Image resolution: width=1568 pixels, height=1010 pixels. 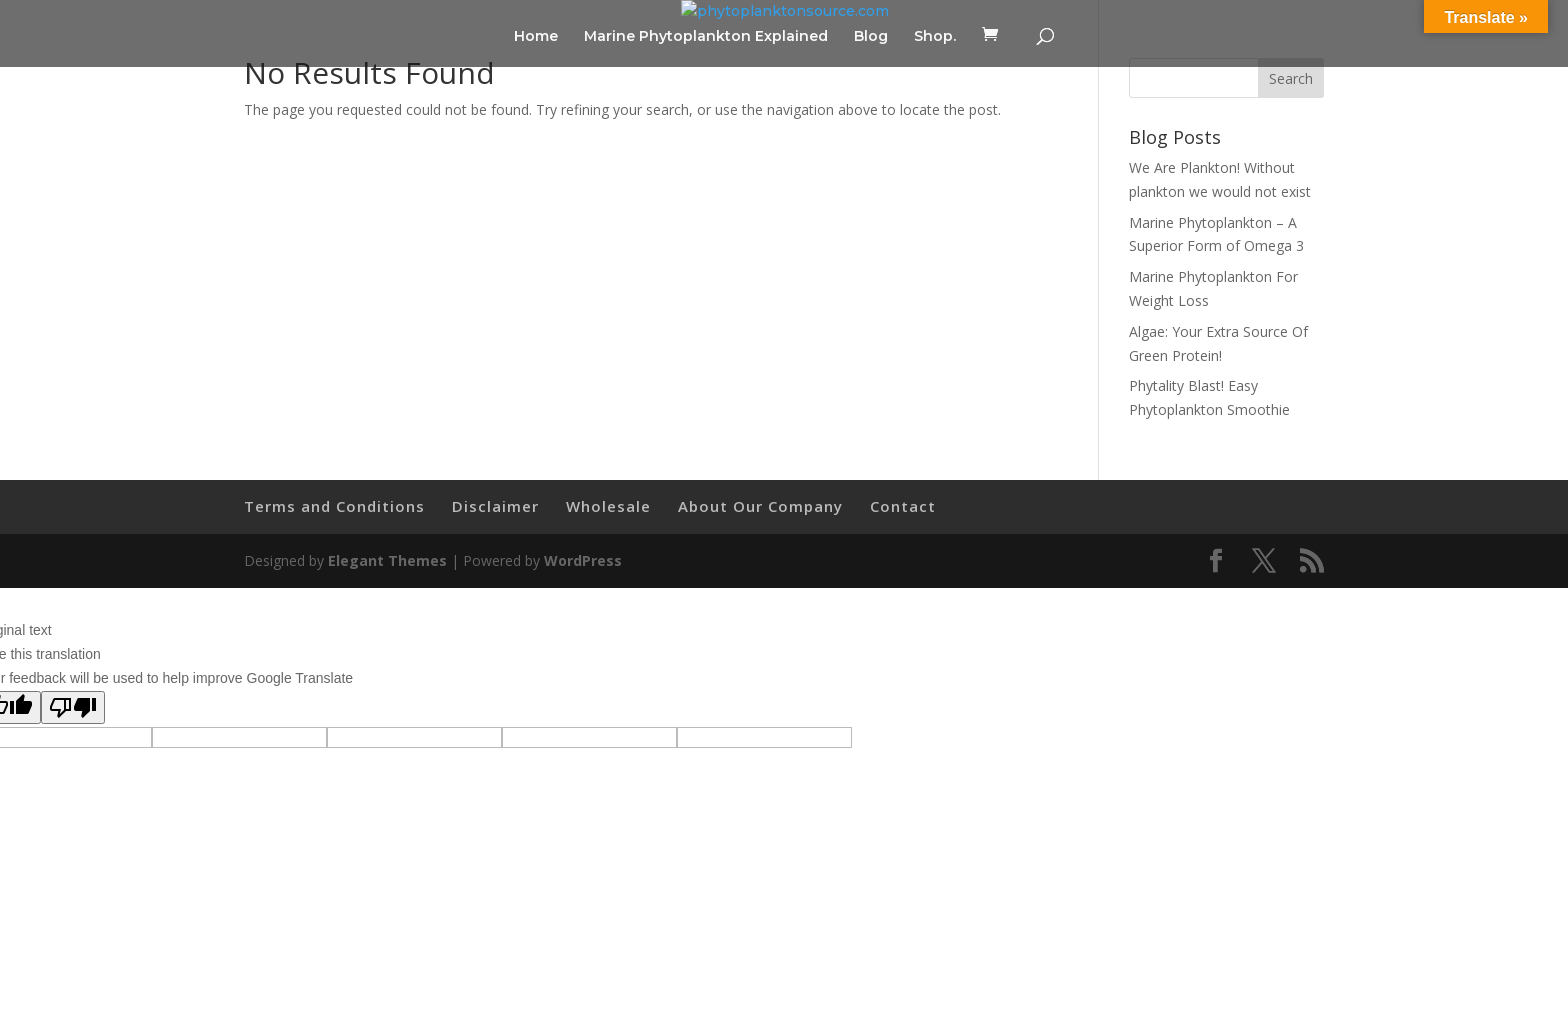 What do you see at coordinates (935, 37) in the screenshot?
I see `Shop.` at bounding box center [935, 37].